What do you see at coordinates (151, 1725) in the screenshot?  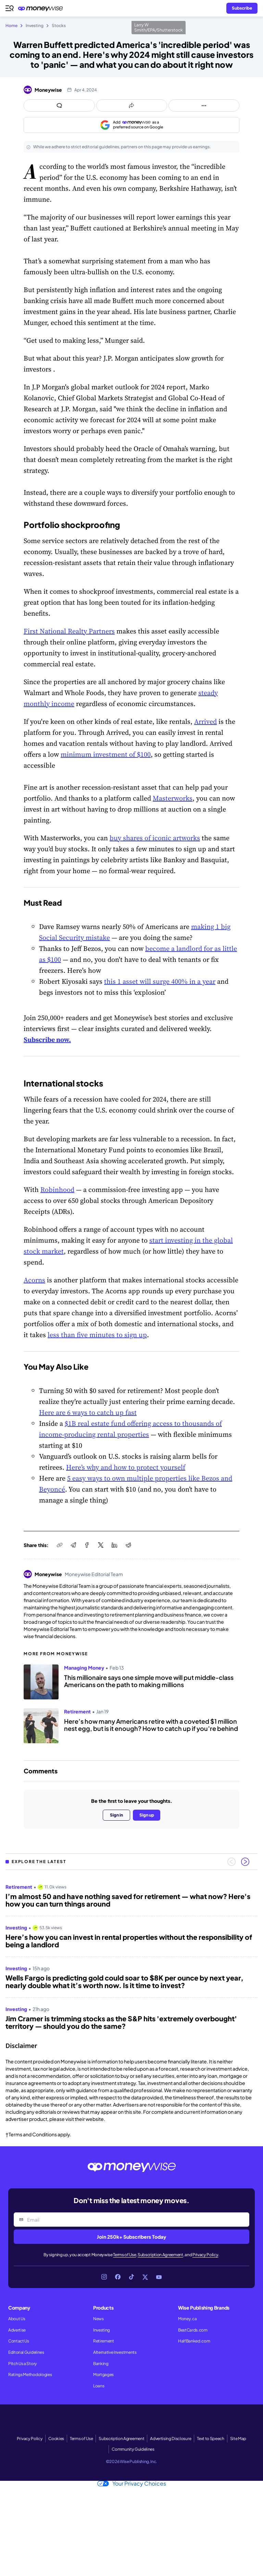 I see `Here’s how many Americans retire with a coveted $1 million nest egg, but is it enough? How to catch up if you’re behind` at bounding box center [151, 1725].